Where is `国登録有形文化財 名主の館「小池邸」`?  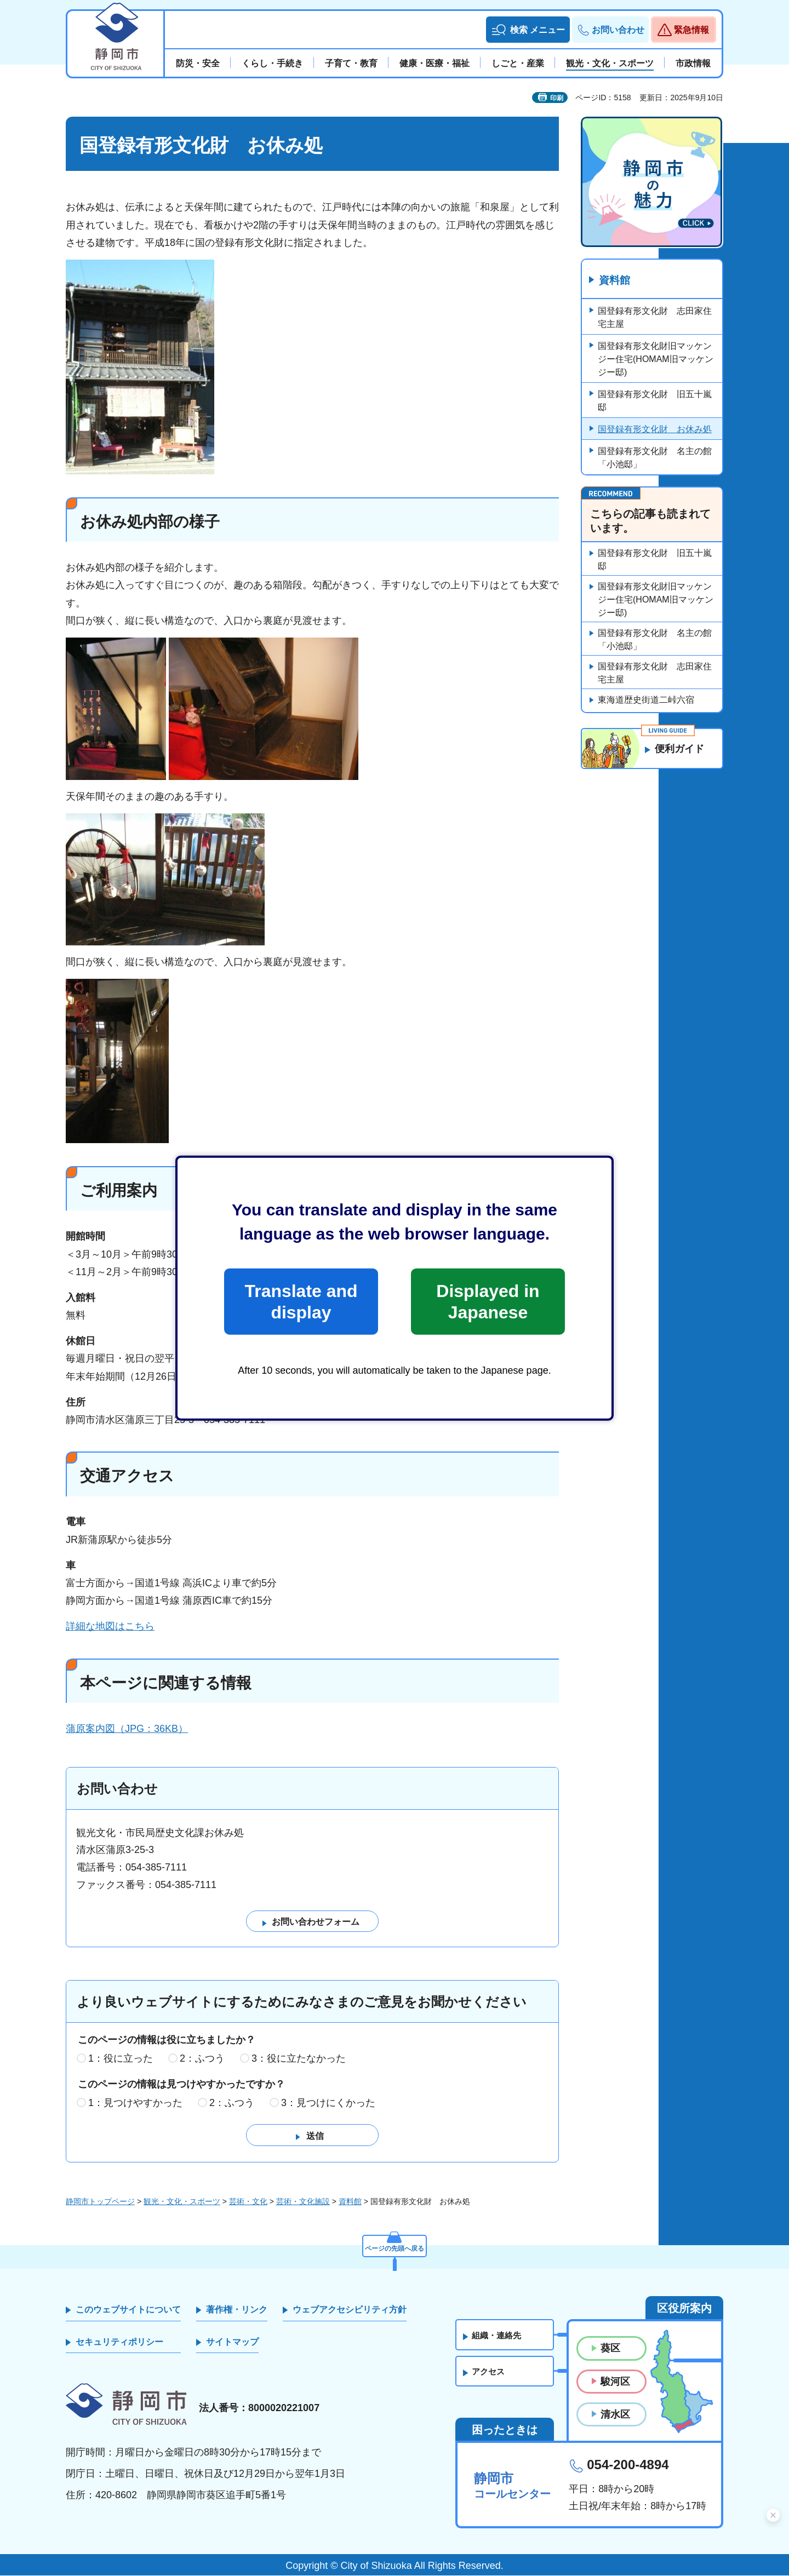 国登録有形文化財 名主の館「小池邸」 is located at coordinates (655, 458).